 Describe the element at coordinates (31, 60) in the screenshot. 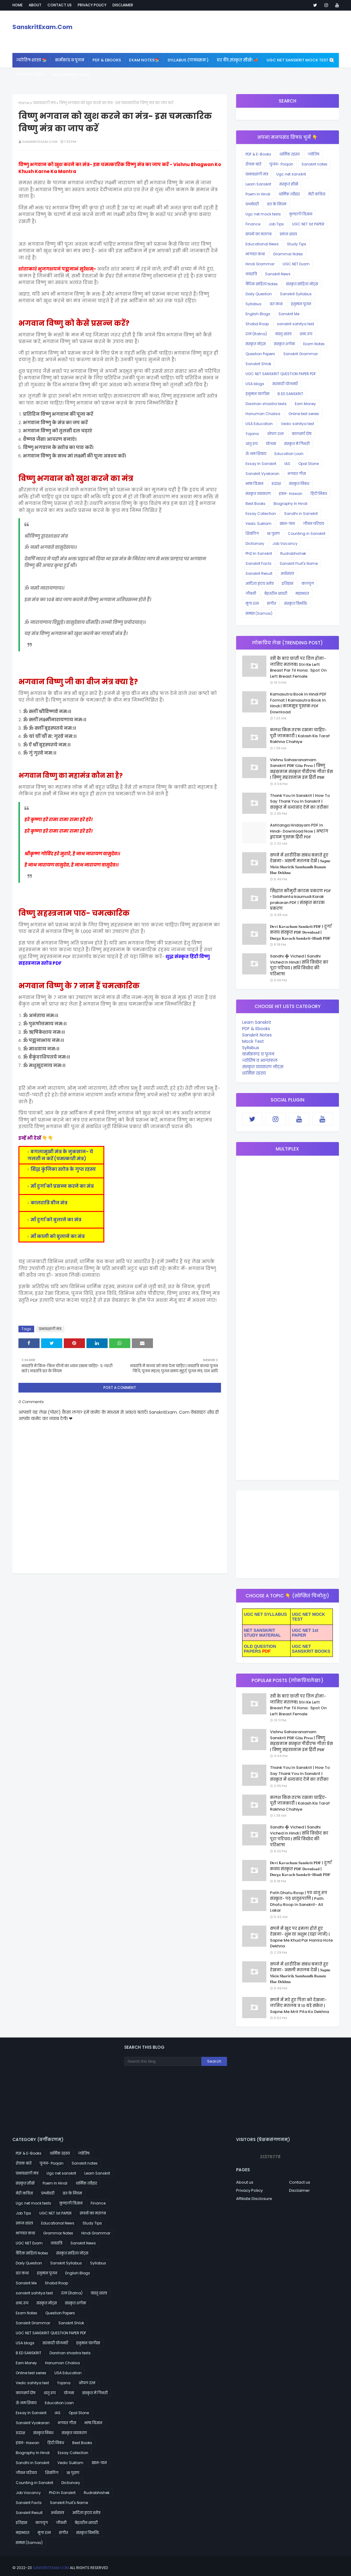

I see `ज्योतिष शास्त्र 📚 [menuitem]` at that location.